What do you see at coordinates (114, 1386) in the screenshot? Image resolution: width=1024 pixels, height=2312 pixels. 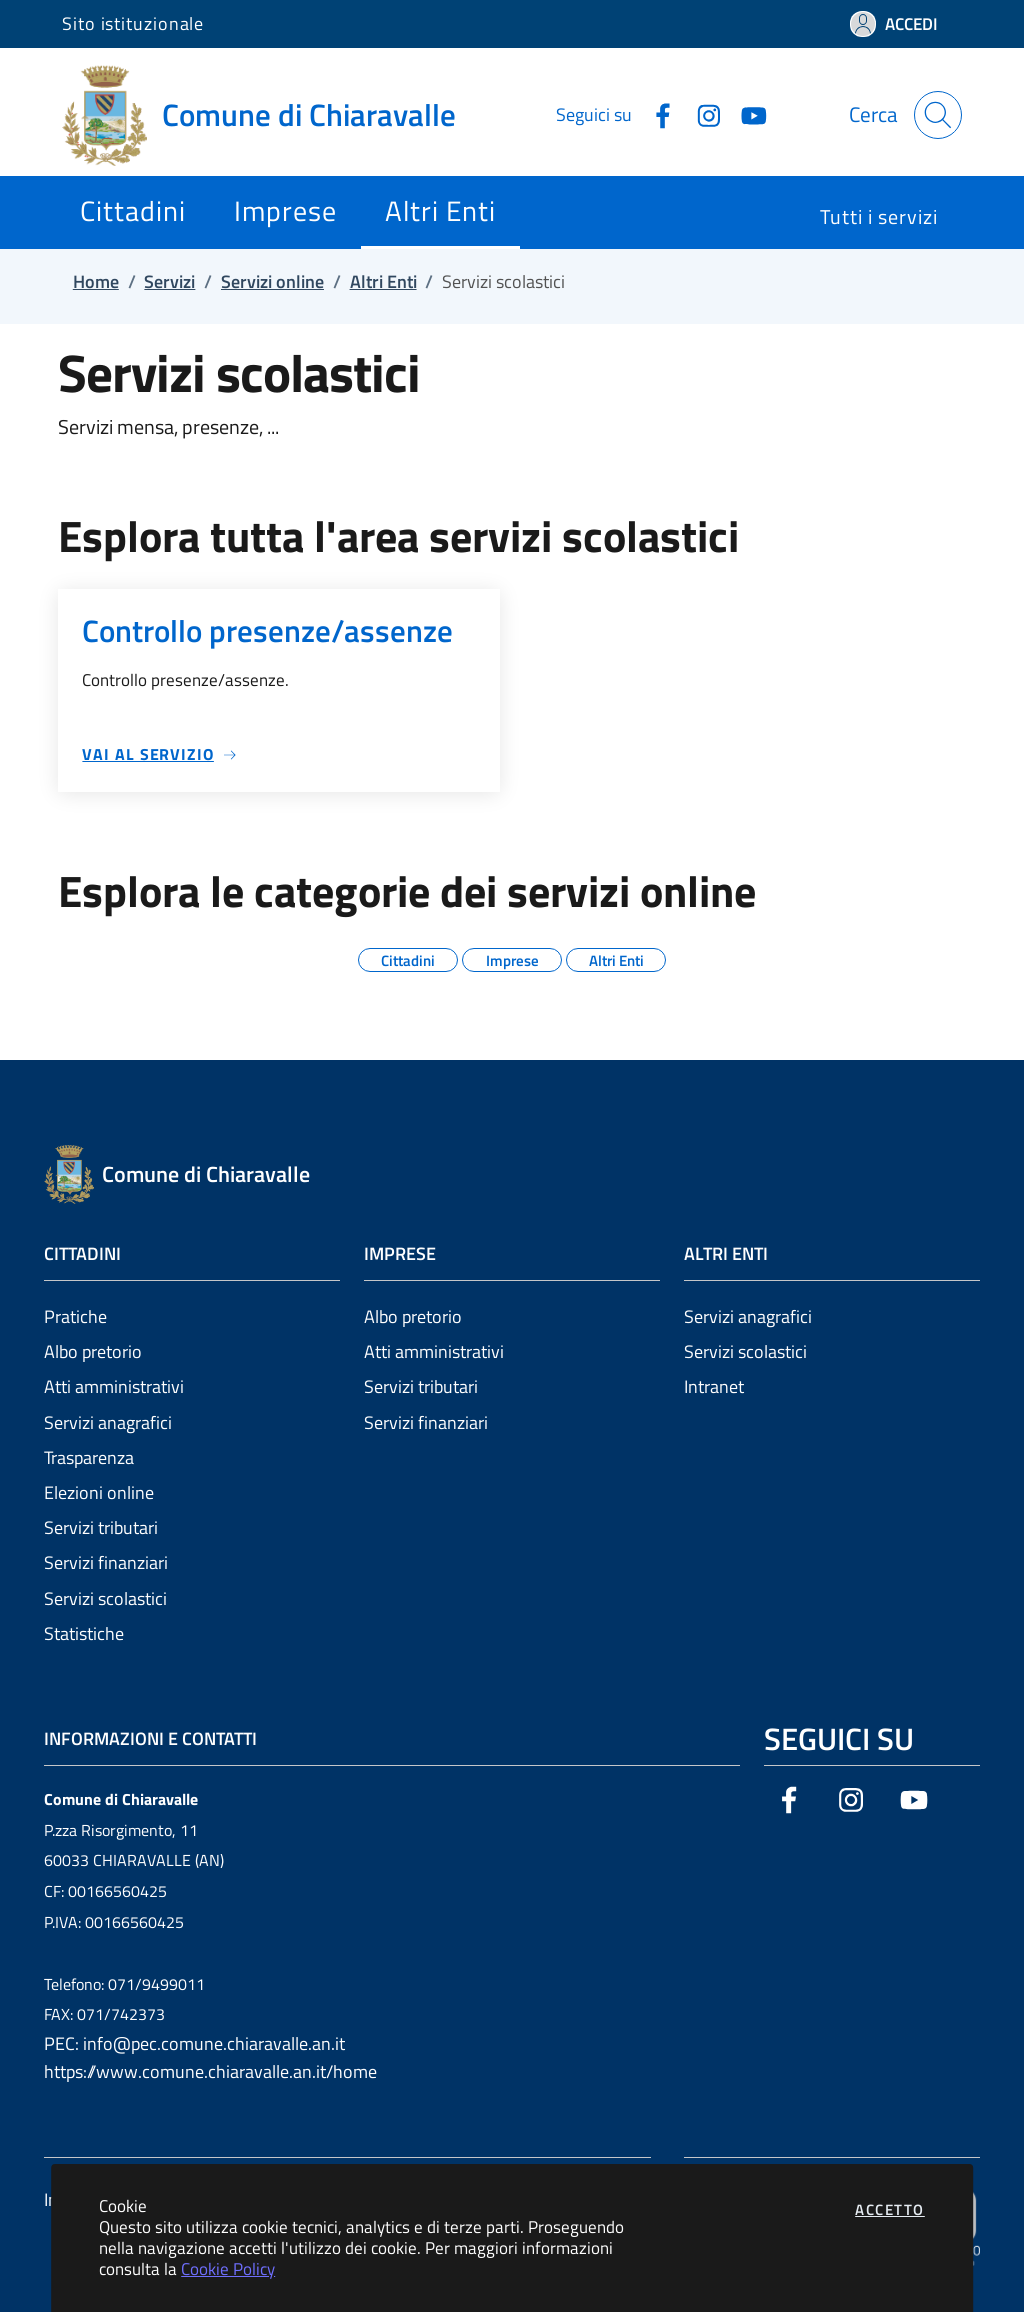 I see `Atti amministrativi` at bounding box center [114, 1386].